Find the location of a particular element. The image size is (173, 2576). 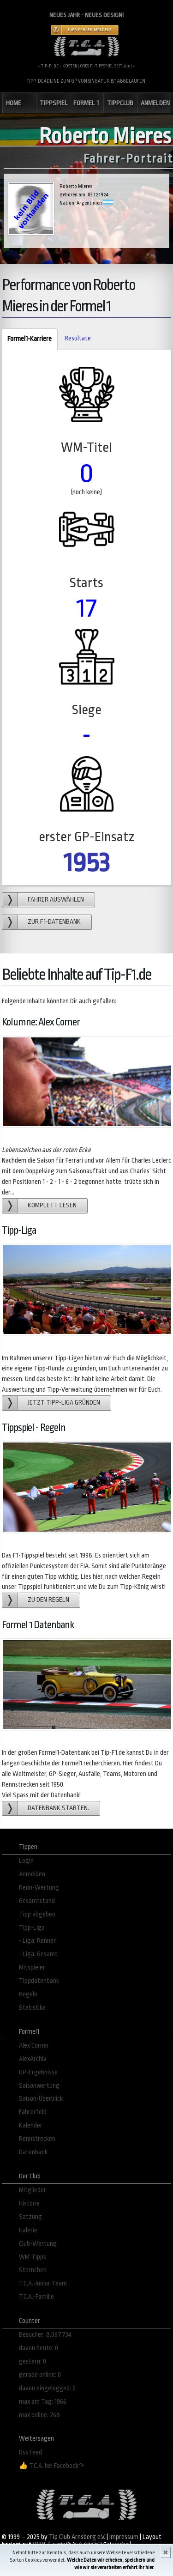

Formel1-Karriere is located at coordinates (27, 339).